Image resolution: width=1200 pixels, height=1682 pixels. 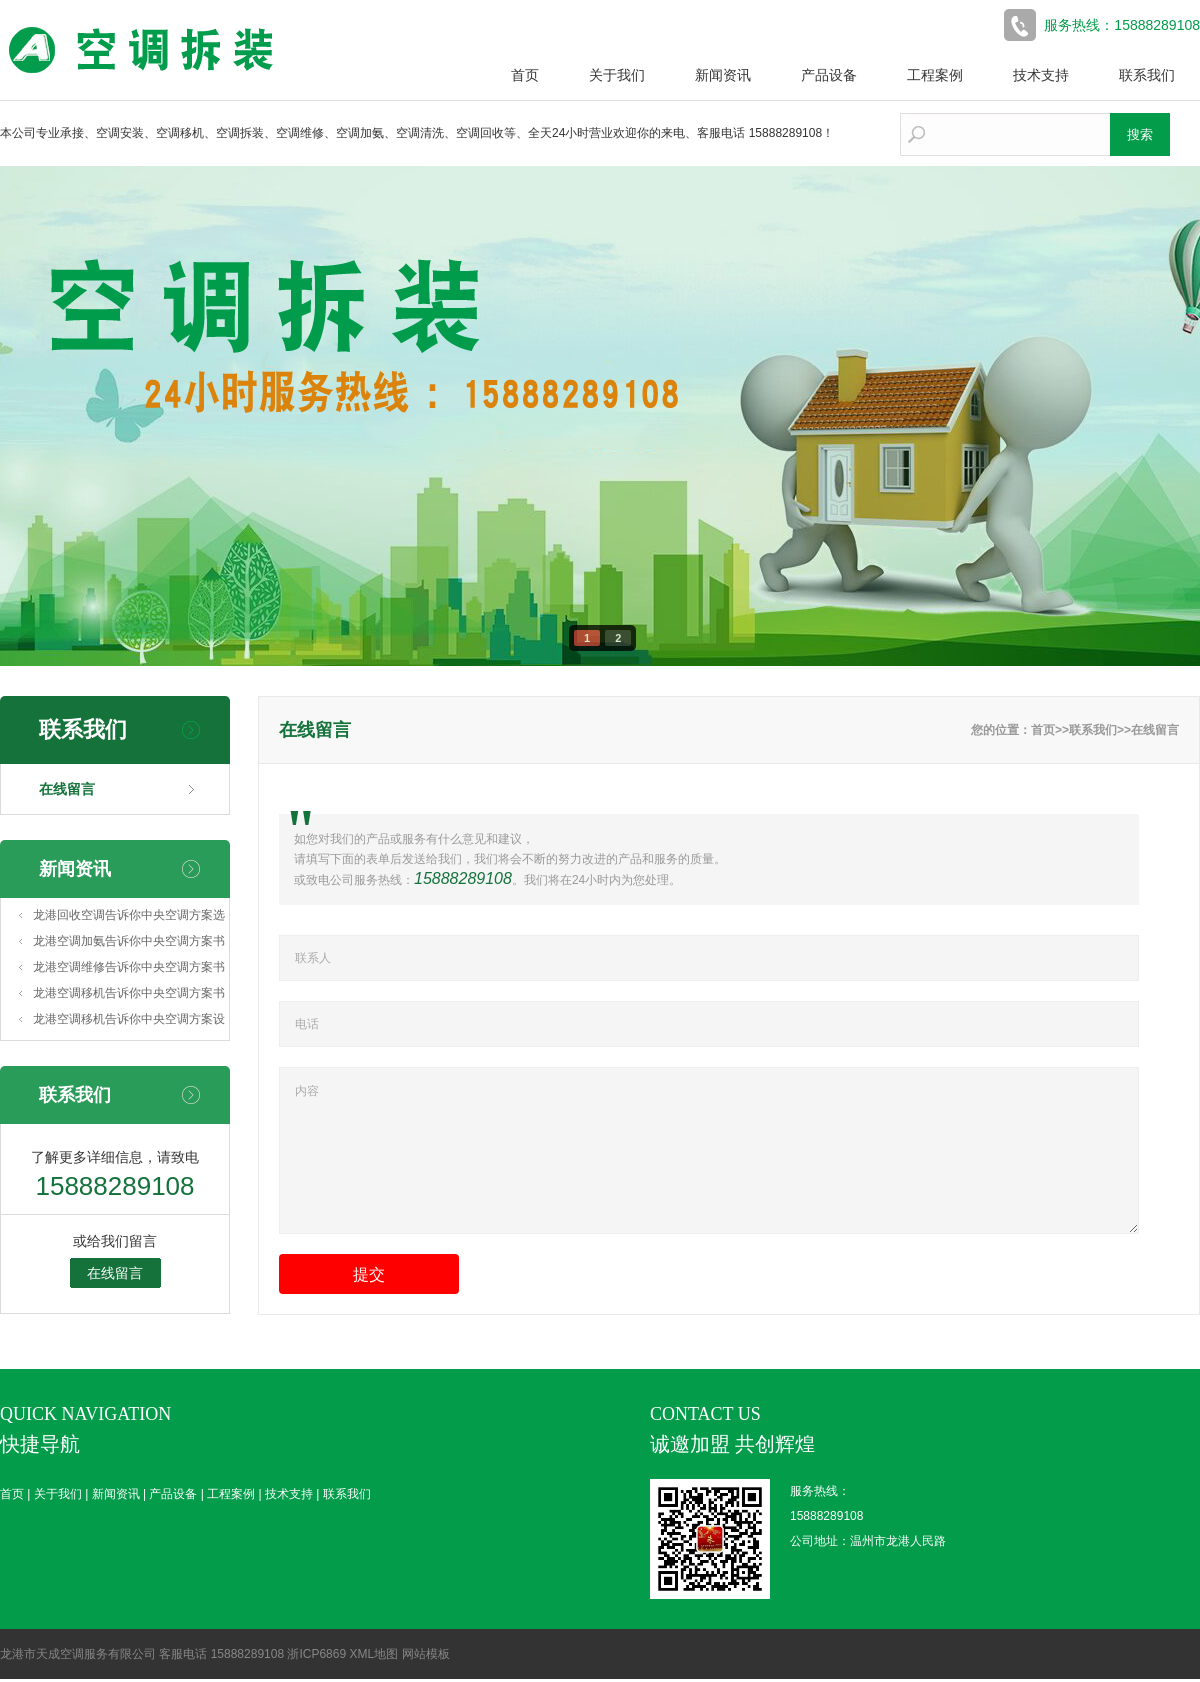 I want to click on 关于我们, so click(x=617, y=75).